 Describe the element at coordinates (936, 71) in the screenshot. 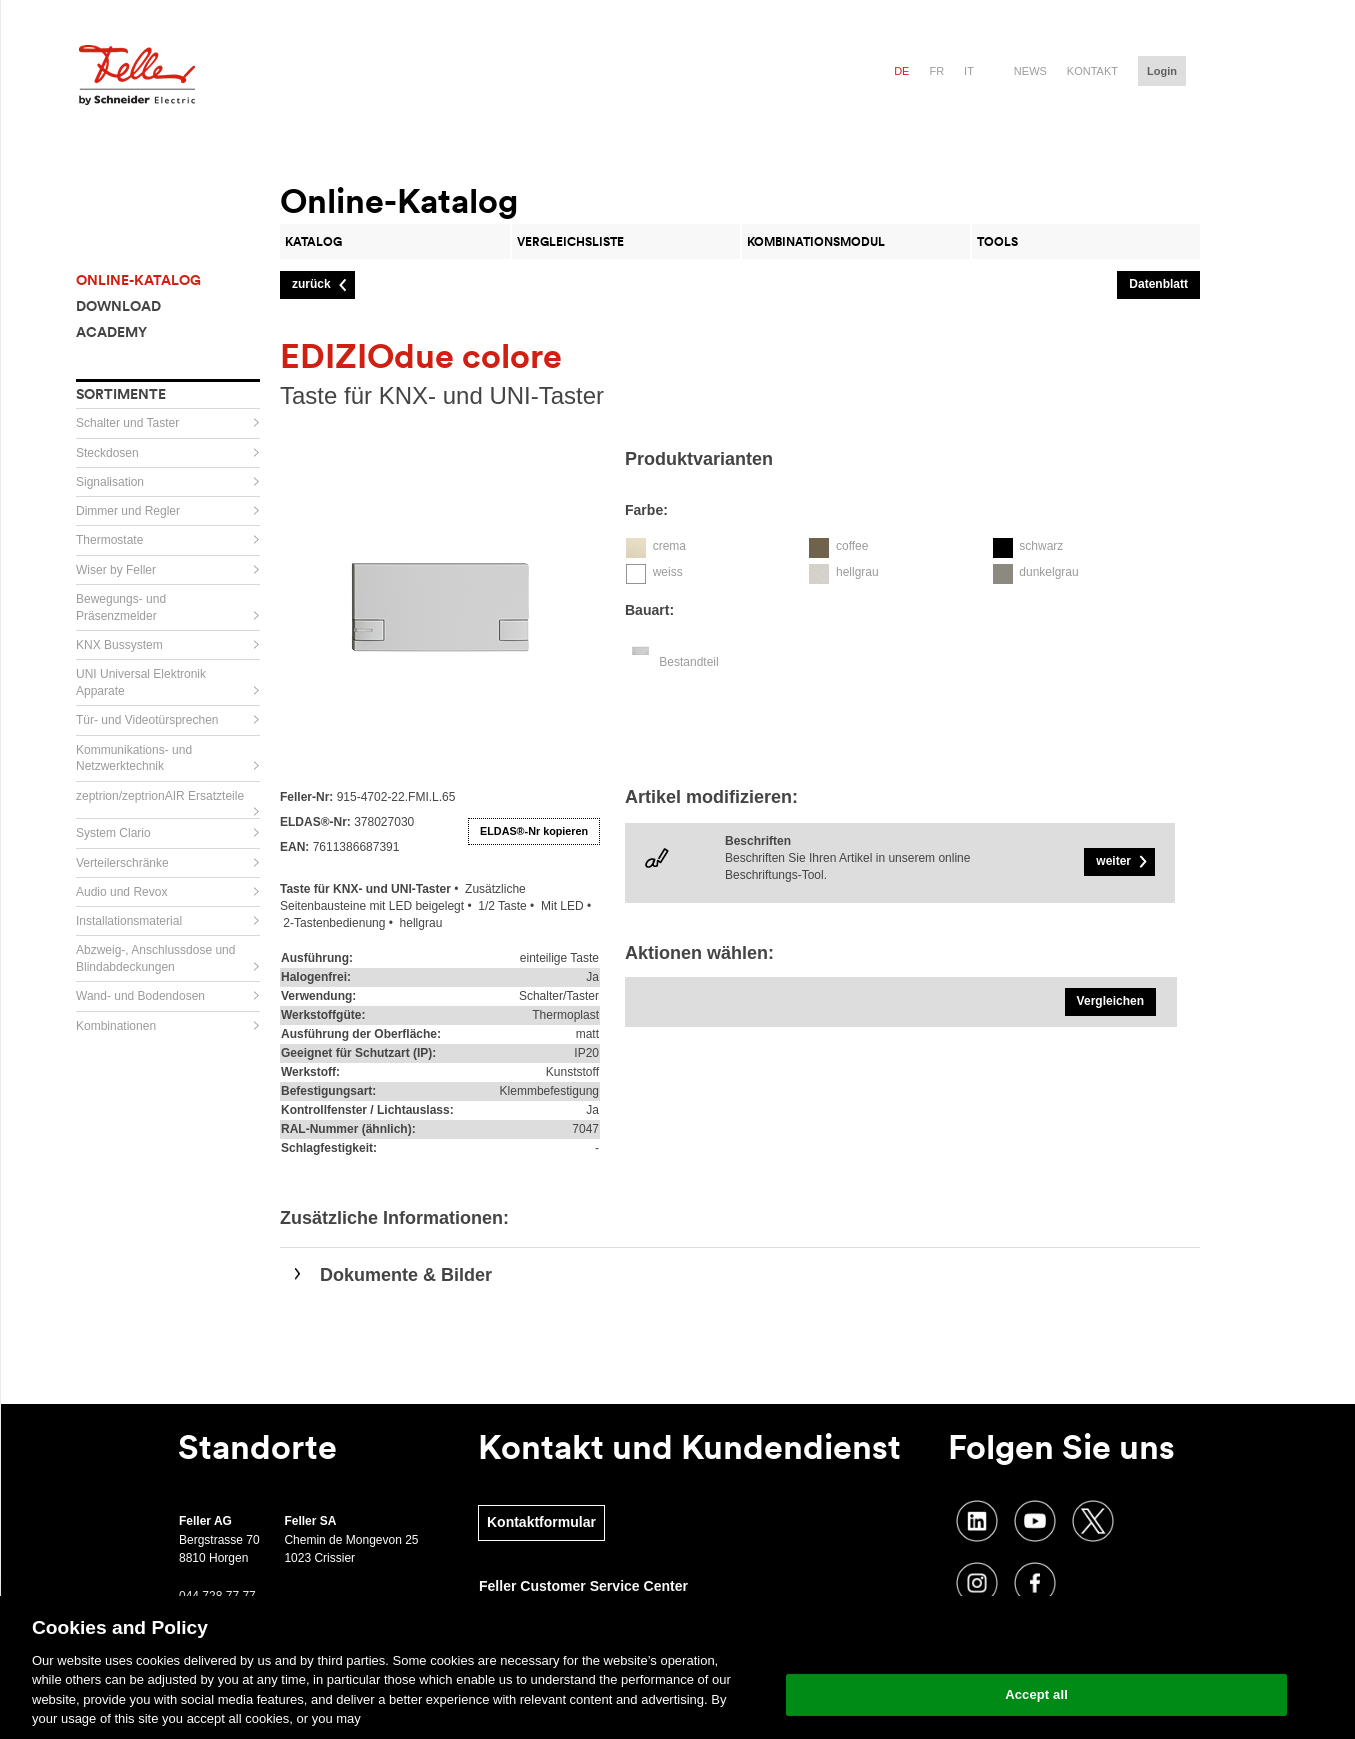

I see `fr` at that location.